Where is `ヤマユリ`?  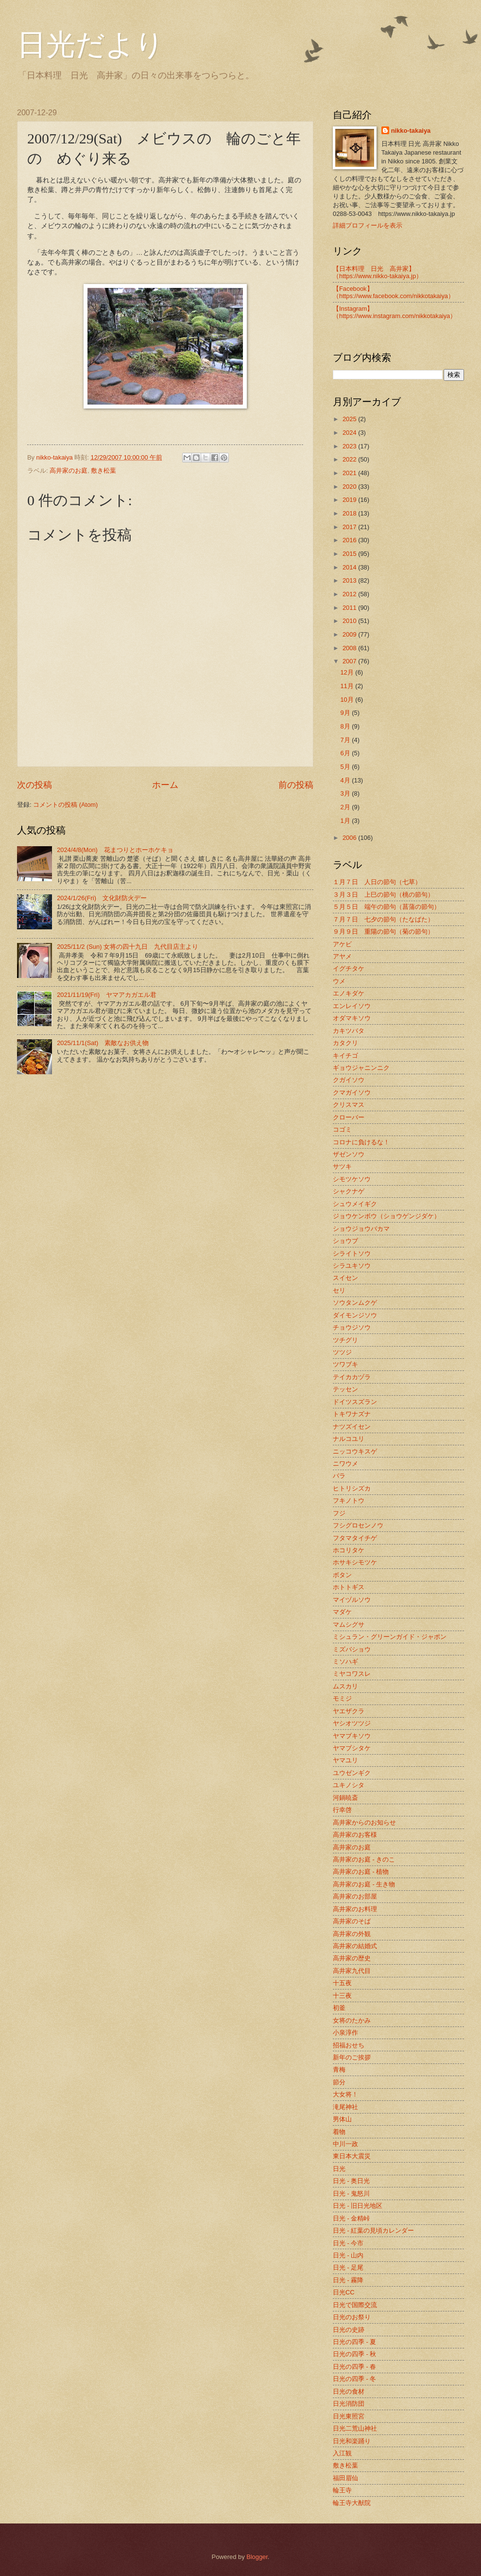 ヤマユリ is located at coordinates (345, 1760).